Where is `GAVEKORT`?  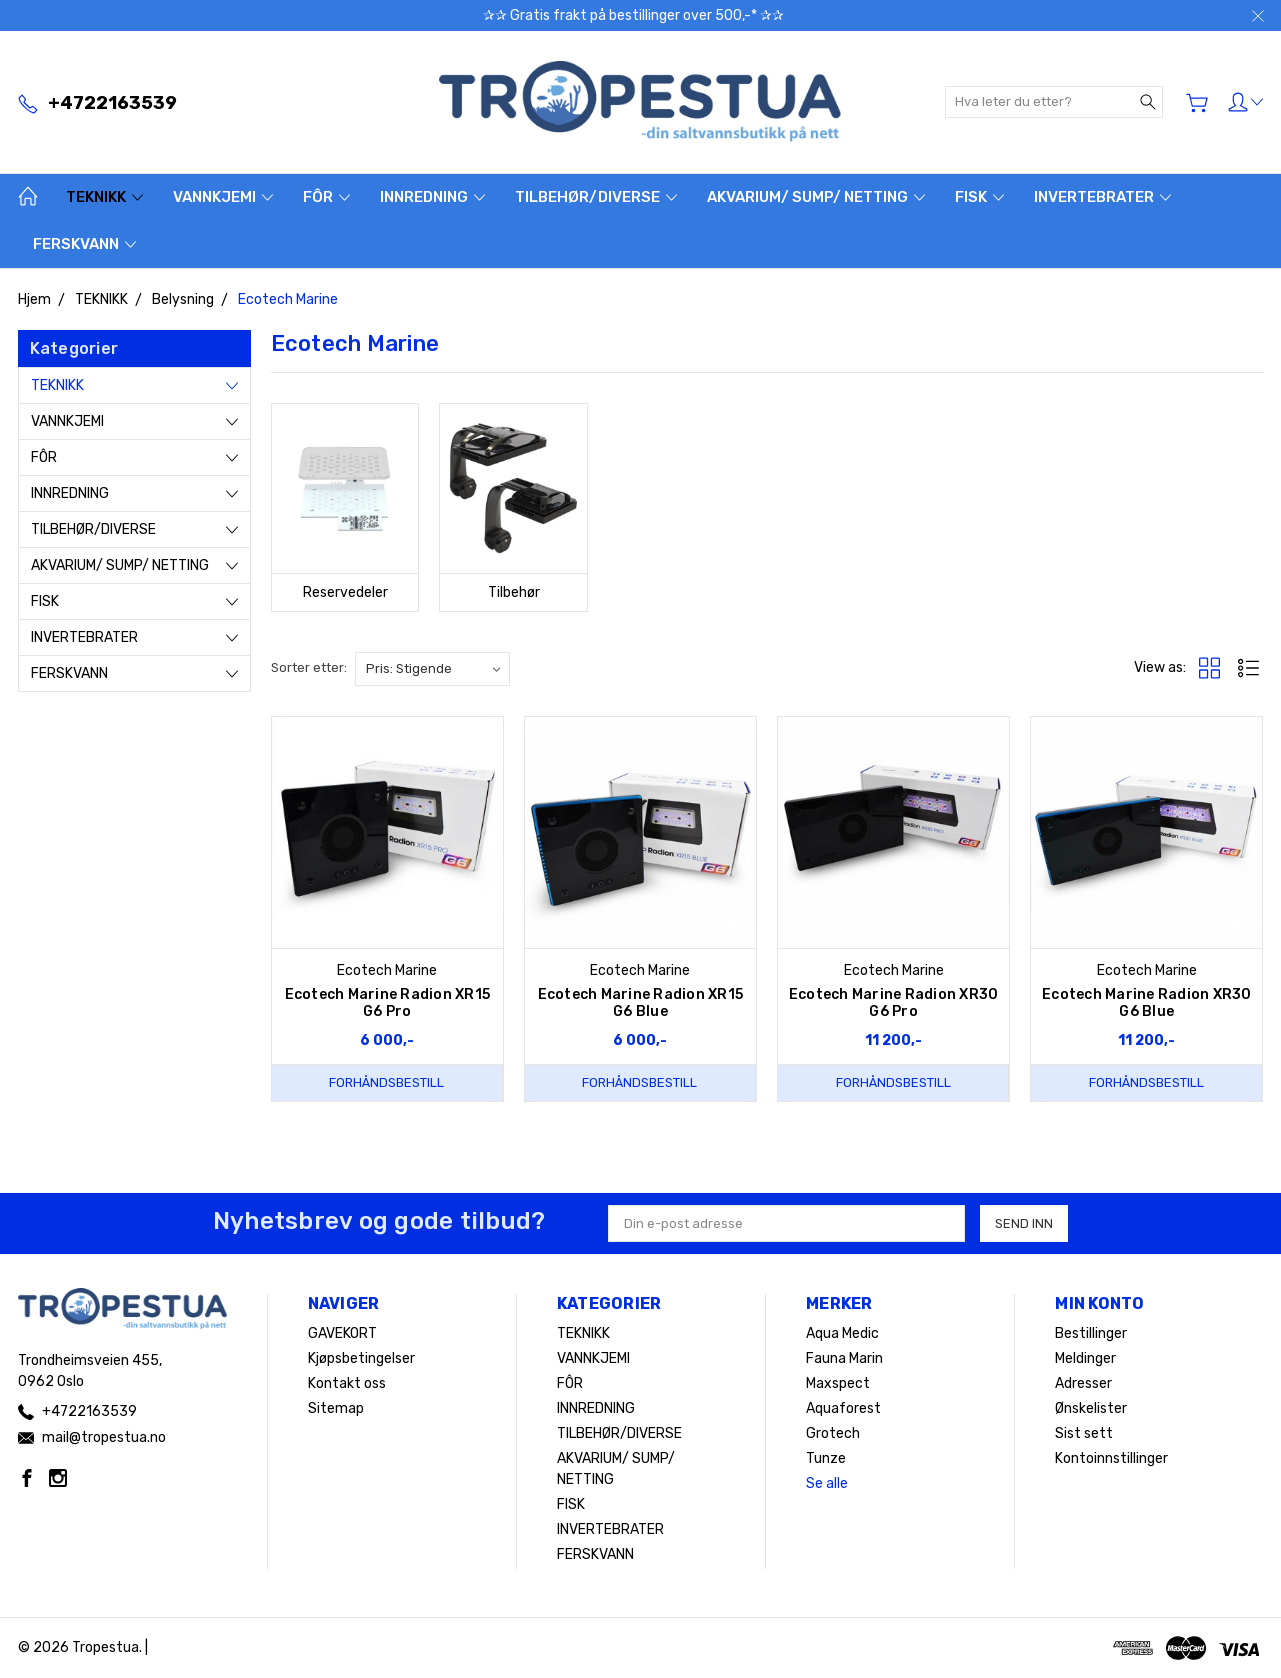 GAVEKORT is located at coordinates (342, 1333).